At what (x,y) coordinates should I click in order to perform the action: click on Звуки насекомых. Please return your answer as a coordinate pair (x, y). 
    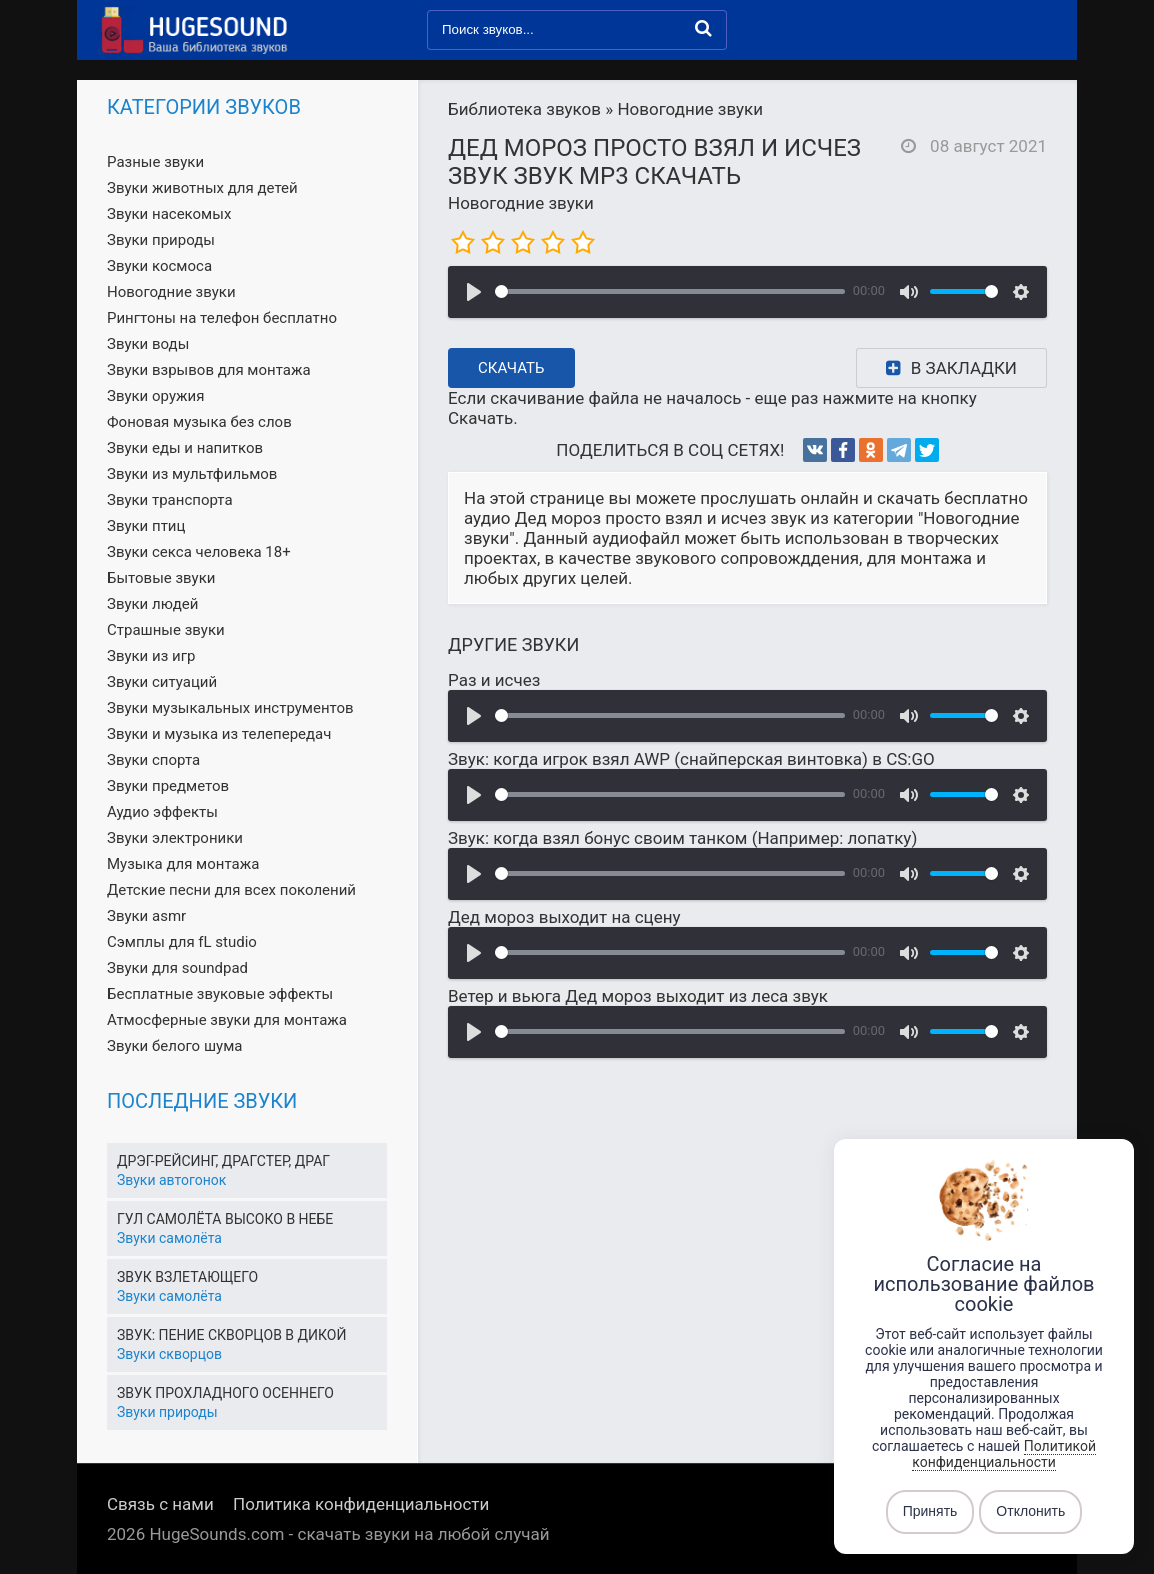
    Looking at the image, I should click on (169, 214).